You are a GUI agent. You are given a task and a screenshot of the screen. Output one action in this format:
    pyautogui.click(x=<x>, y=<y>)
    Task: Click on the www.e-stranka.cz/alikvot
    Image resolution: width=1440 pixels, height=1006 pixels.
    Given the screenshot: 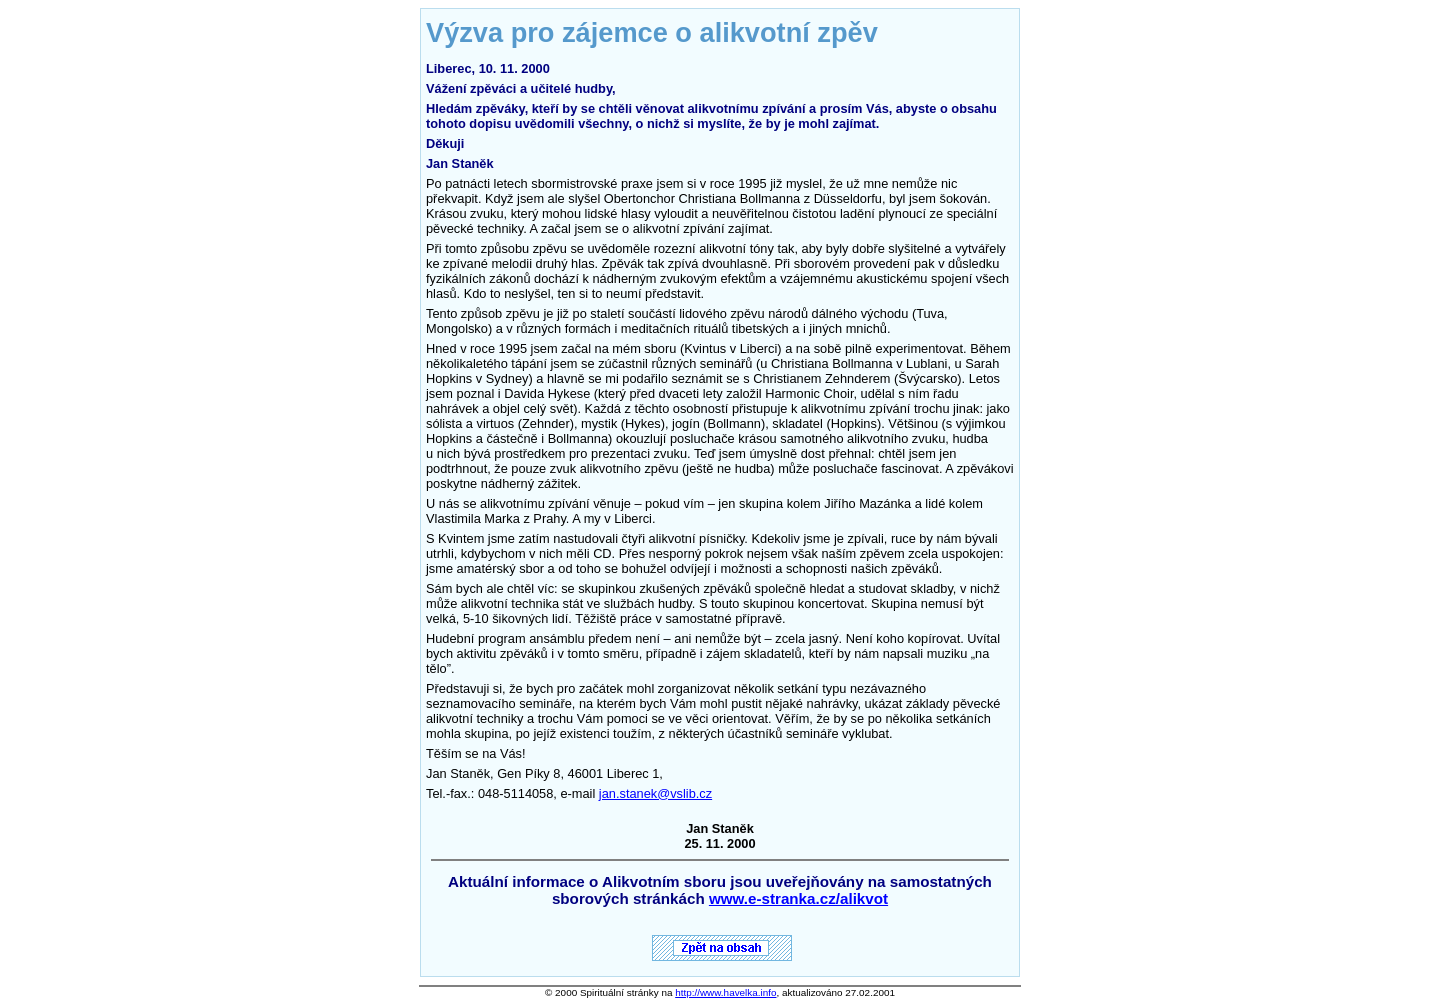 What is the action you would take?
    pyautogui.click(x=798, y=898)
    